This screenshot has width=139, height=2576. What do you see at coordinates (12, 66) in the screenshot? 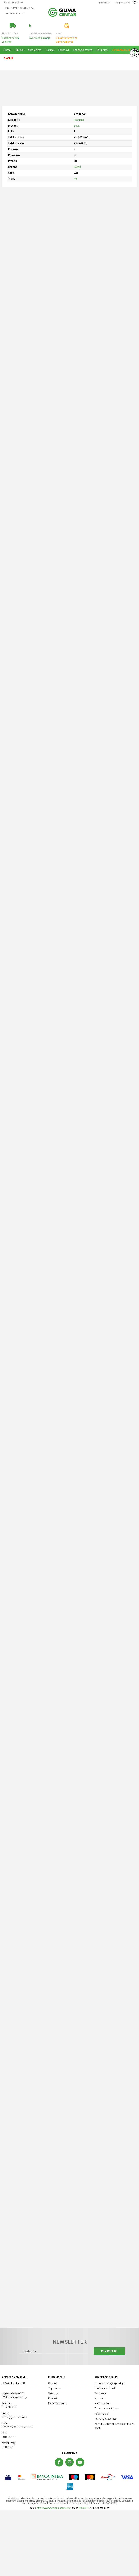
I see `[button]` at bounding box center [12, 66].